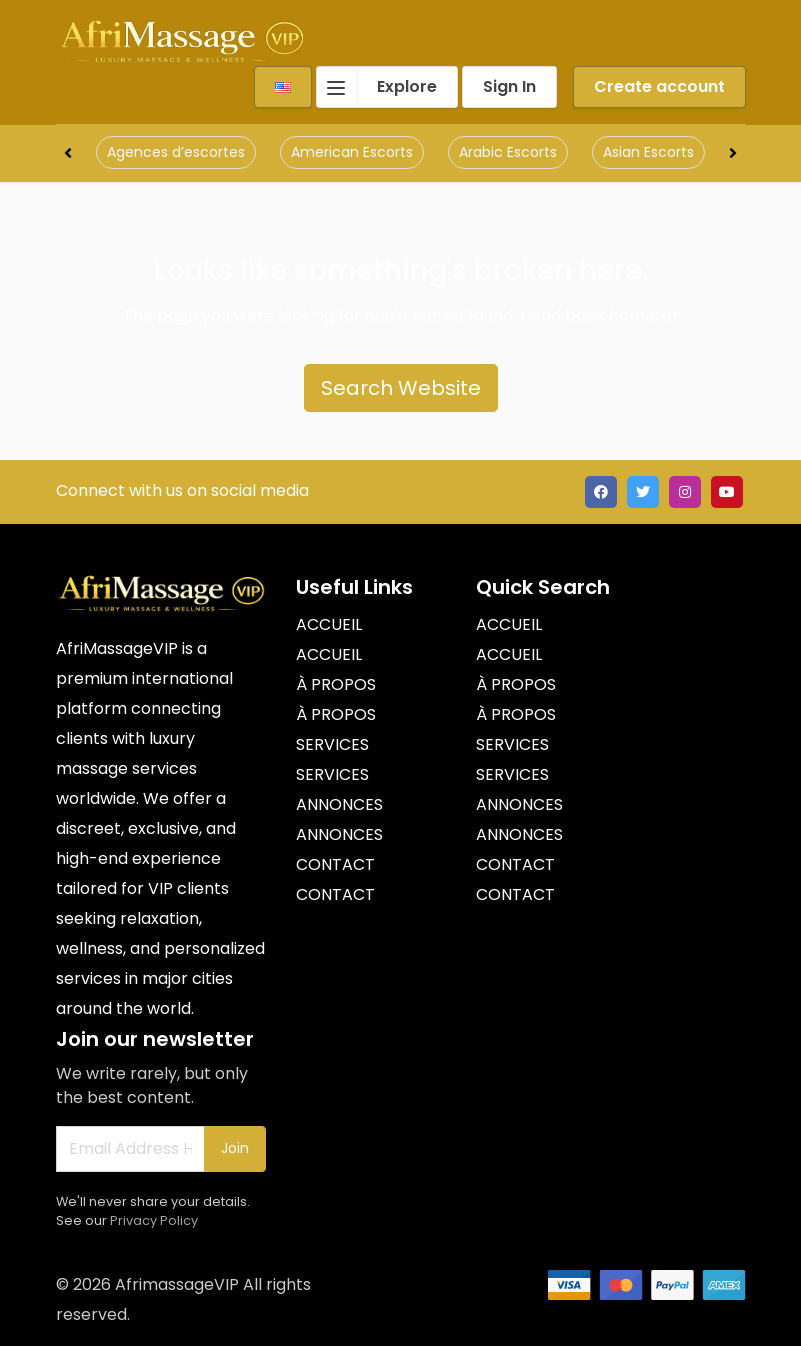 The image size is (801, 1346). What do you see at coordinates (352, 152) in the screenshot?
I see `American Escorts` at bounding box center [352, 152].